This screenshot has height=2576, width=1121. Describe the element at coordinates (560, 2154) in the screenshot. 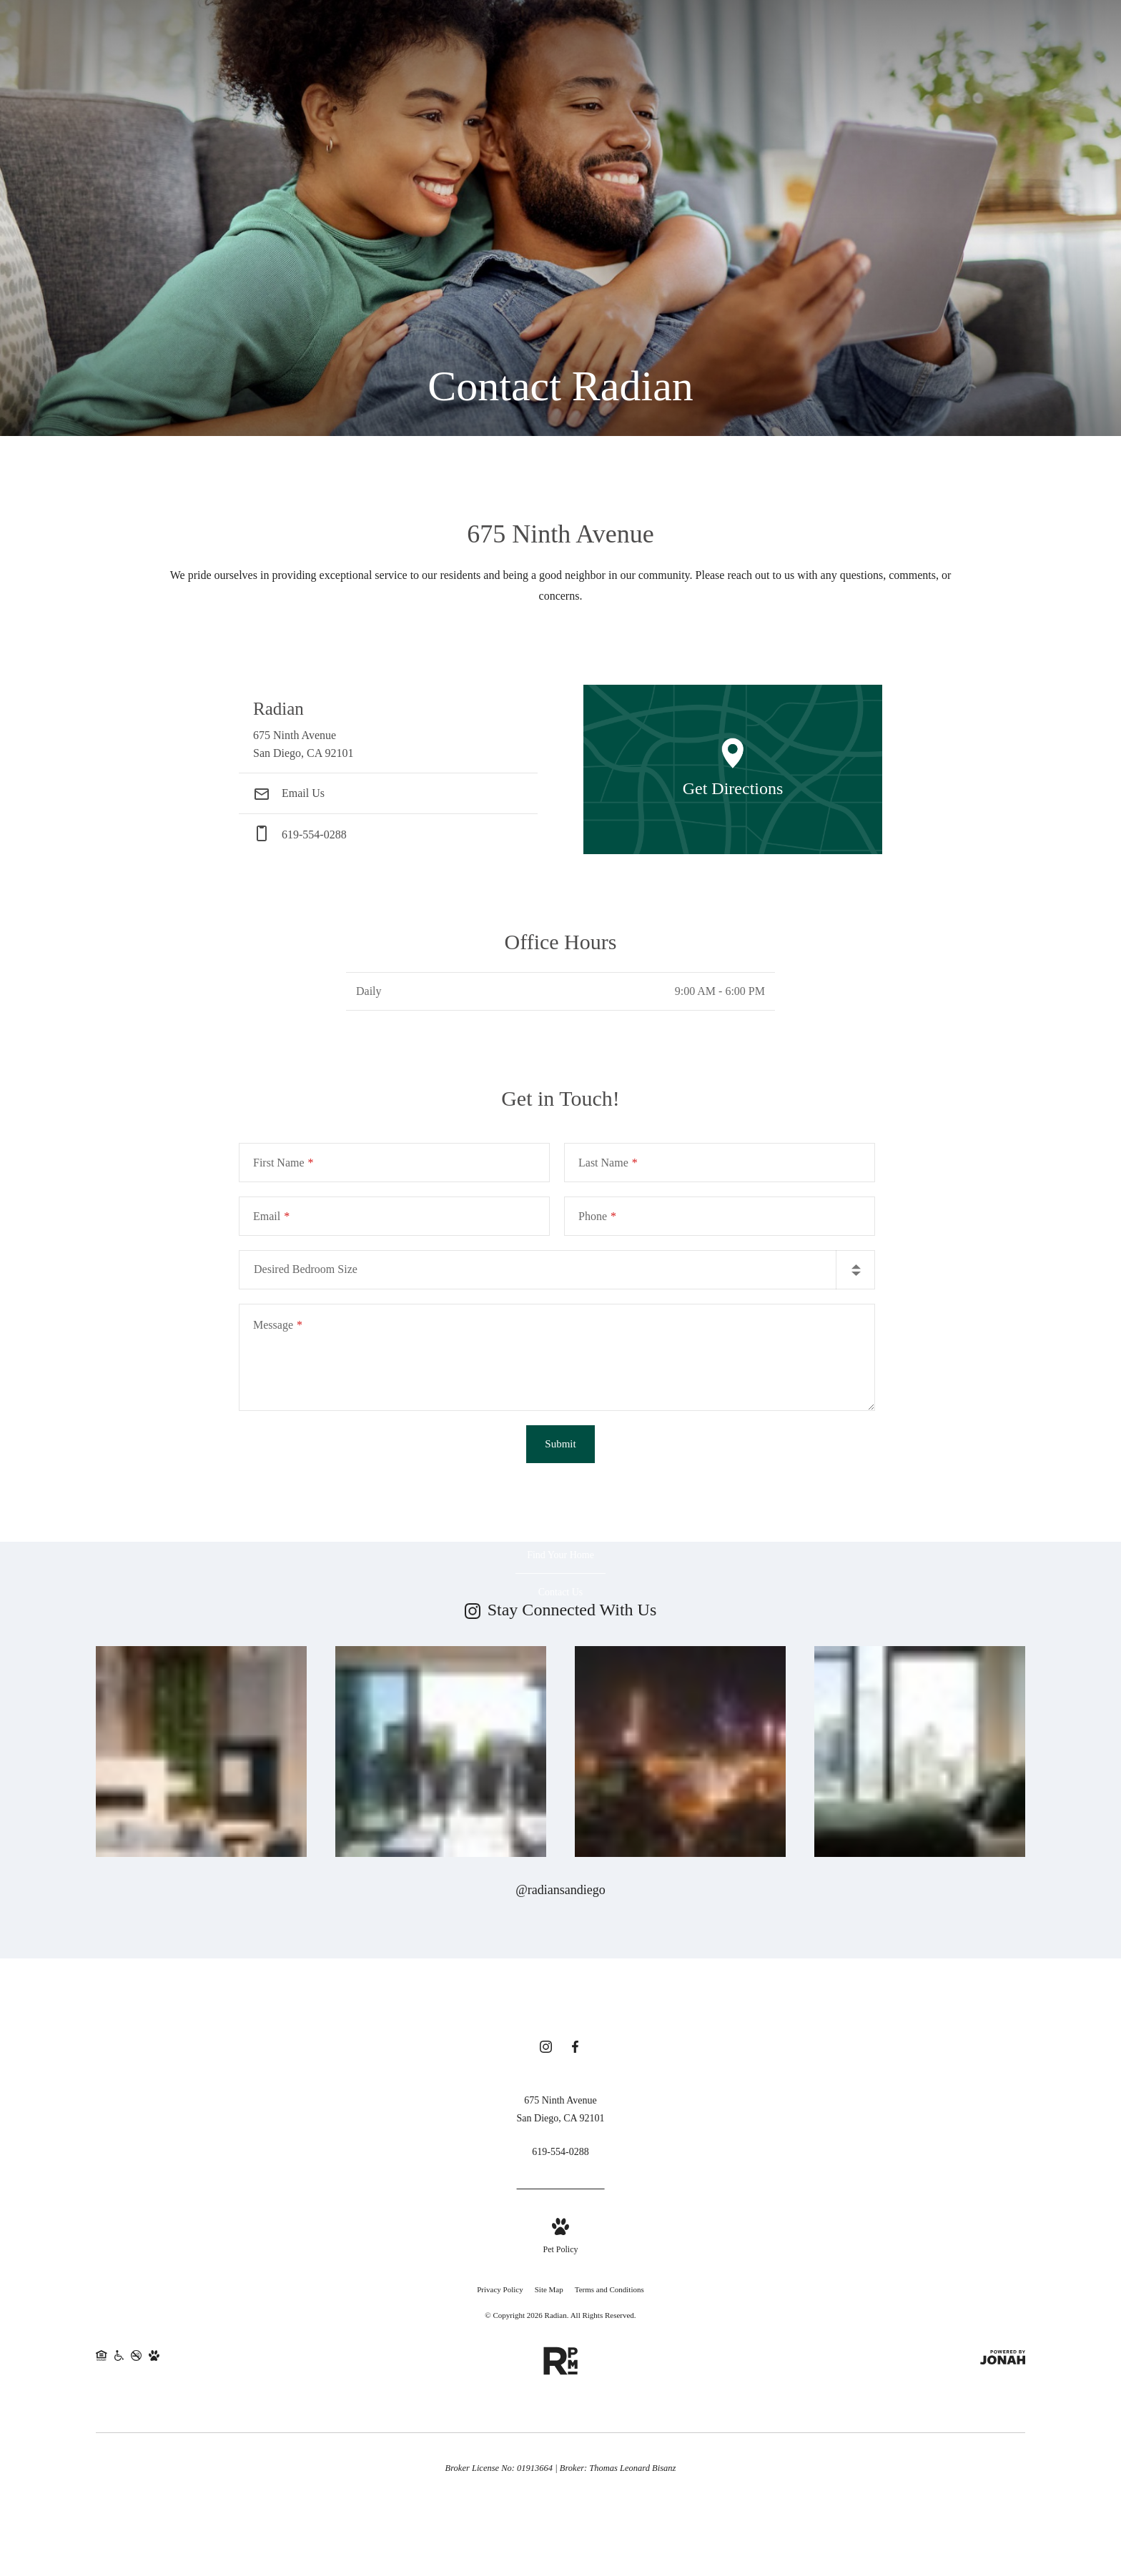

I see `[Call Us at 619-554-0288]` at that location.